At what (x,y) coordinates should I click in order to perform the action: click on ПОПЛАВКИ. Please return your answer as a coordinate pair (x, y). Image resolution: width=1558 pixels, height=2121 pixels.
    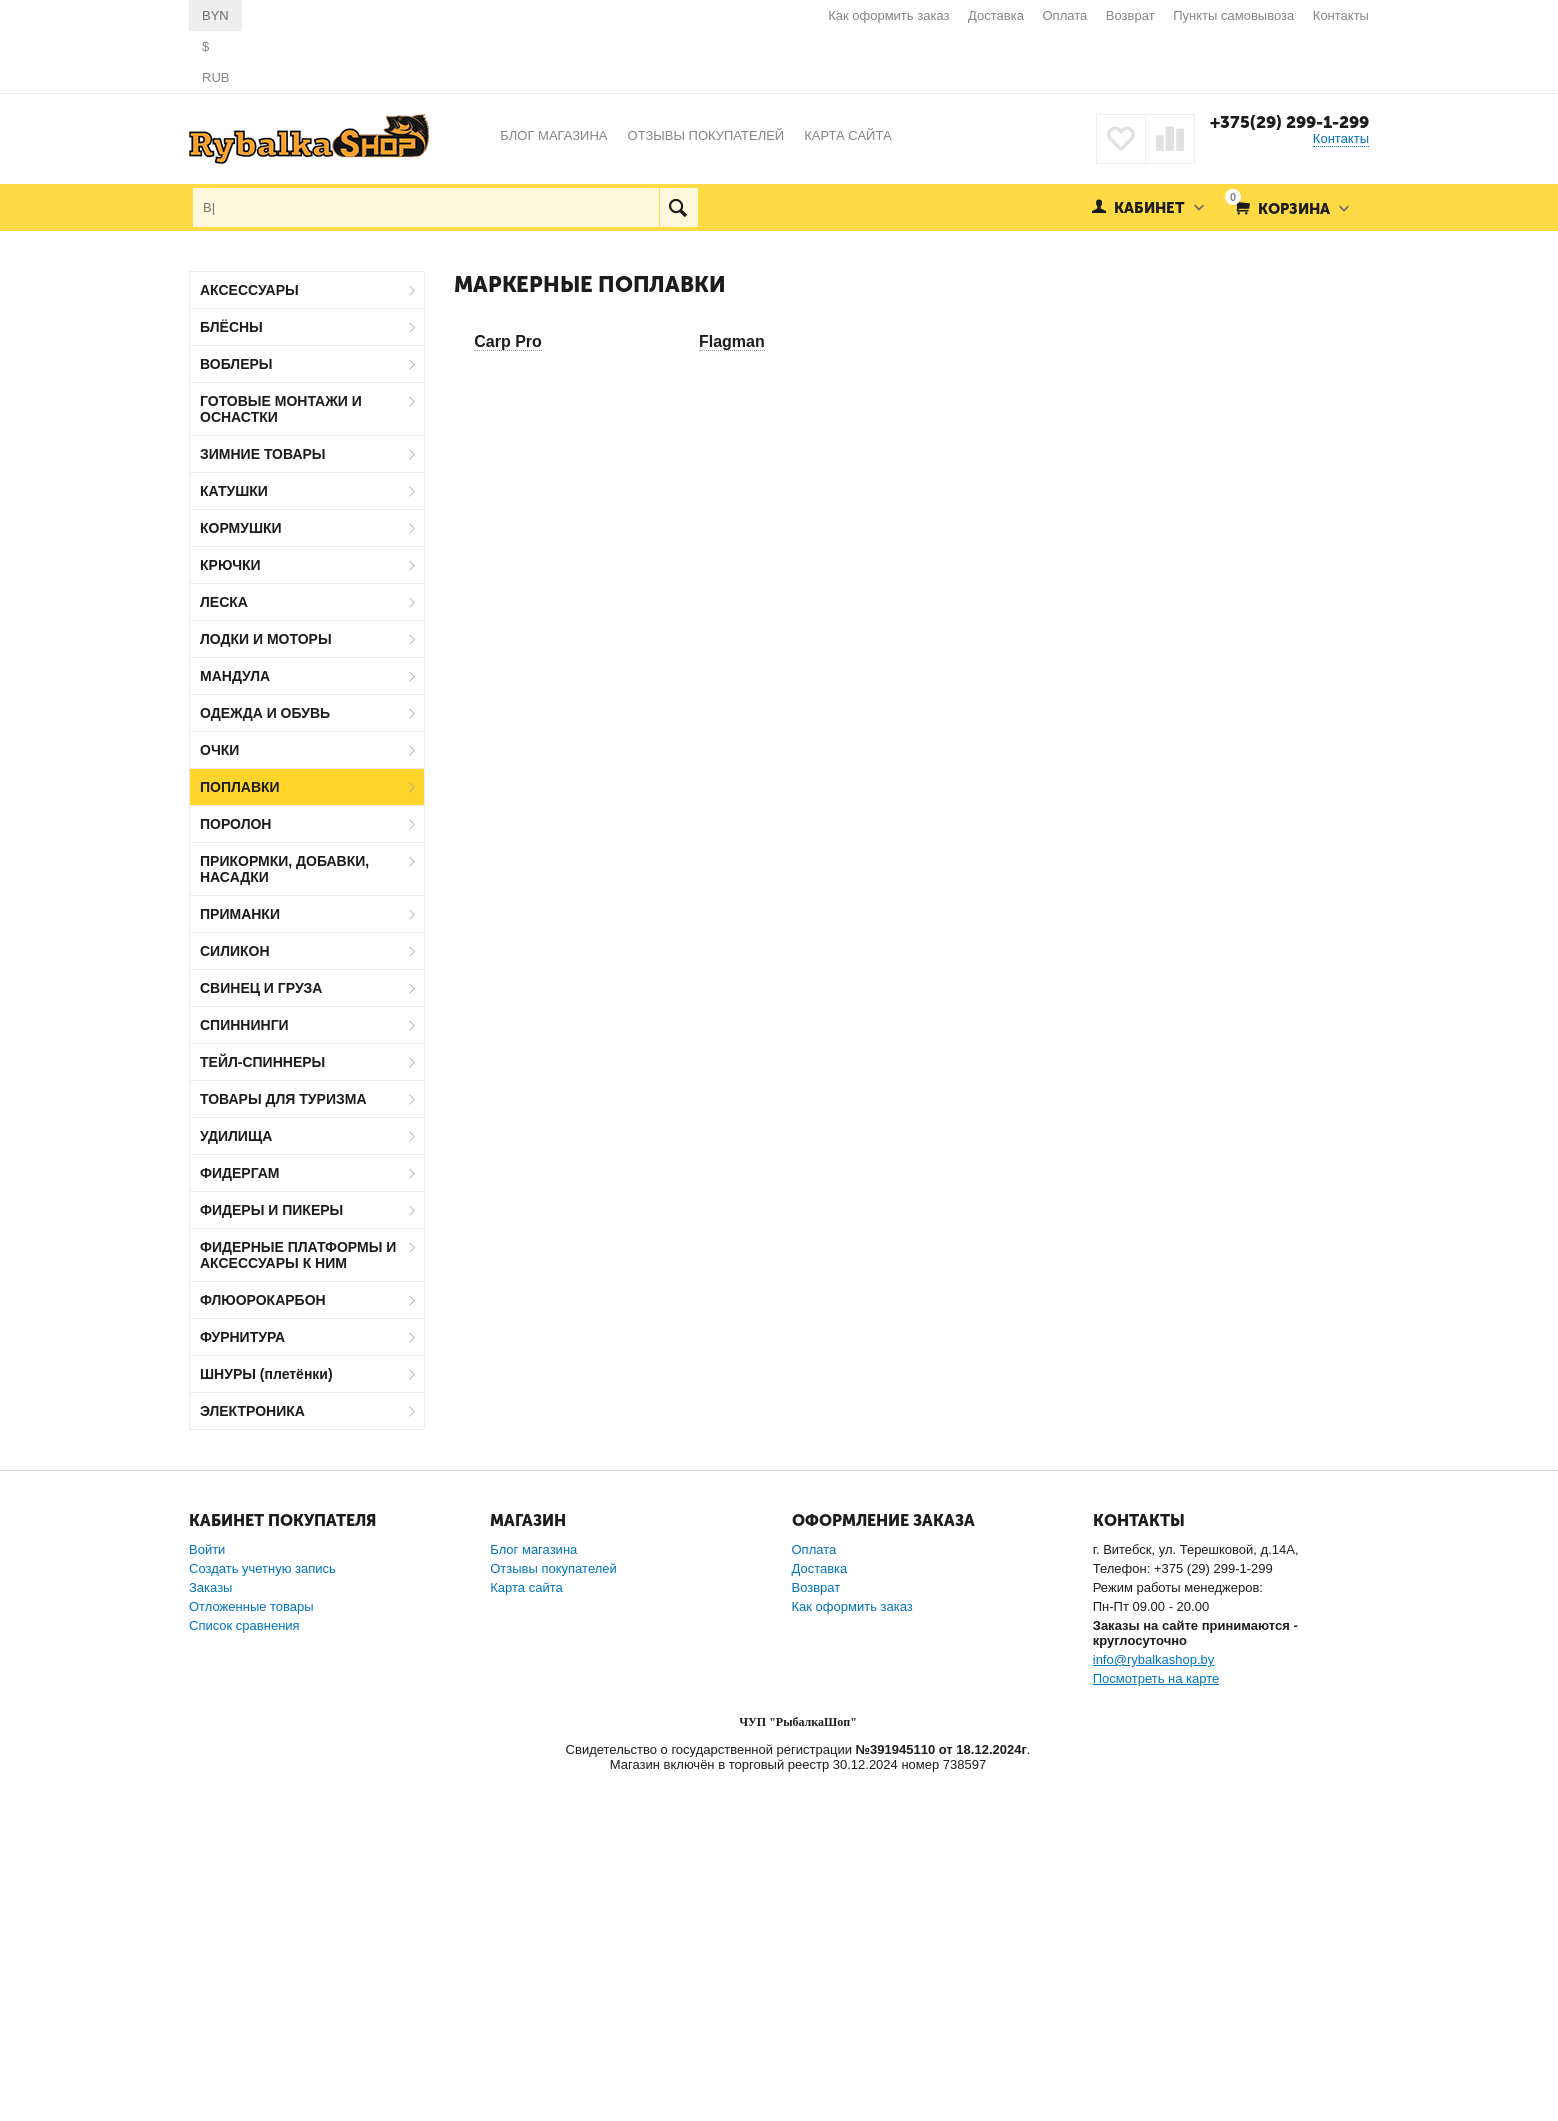
    Looking at the image, I should click on (240, 787).